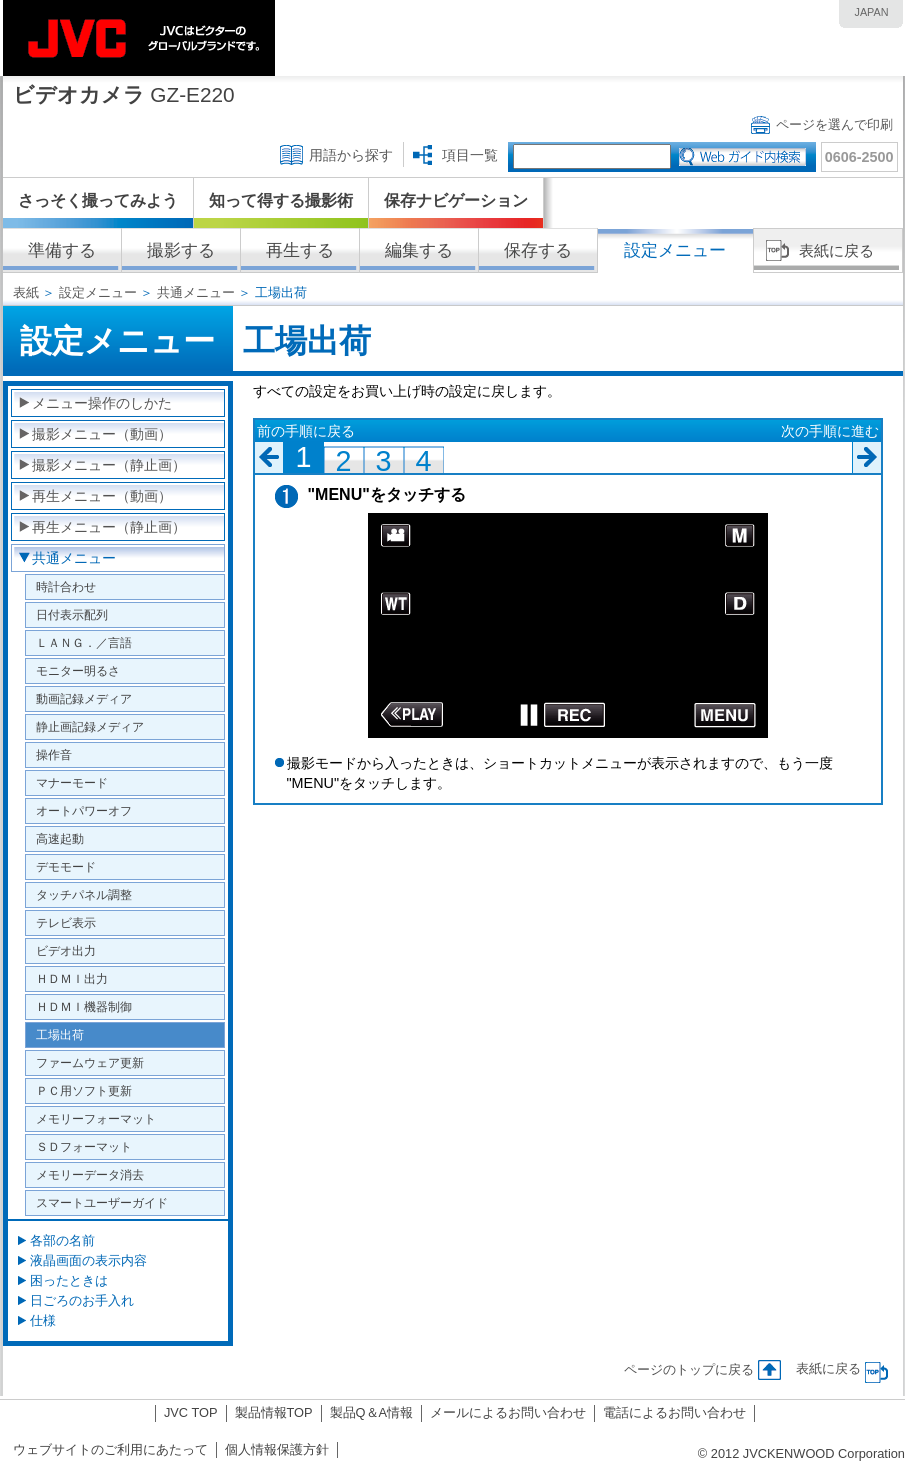  I want to click on ビデオ出力, so click(66, 950).